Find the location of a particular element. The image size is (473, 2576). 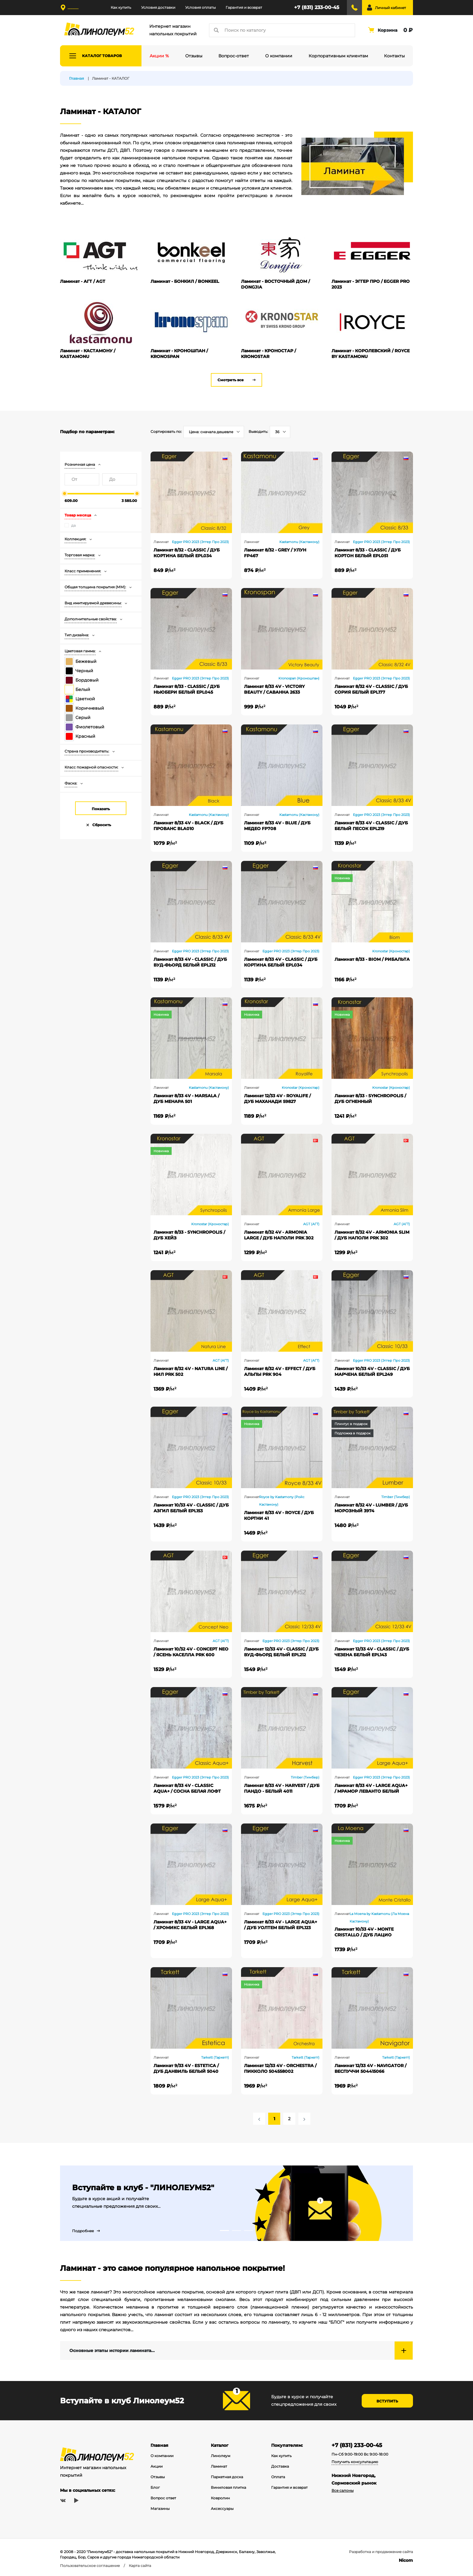

Акции is located at coordinates (157, 2466).